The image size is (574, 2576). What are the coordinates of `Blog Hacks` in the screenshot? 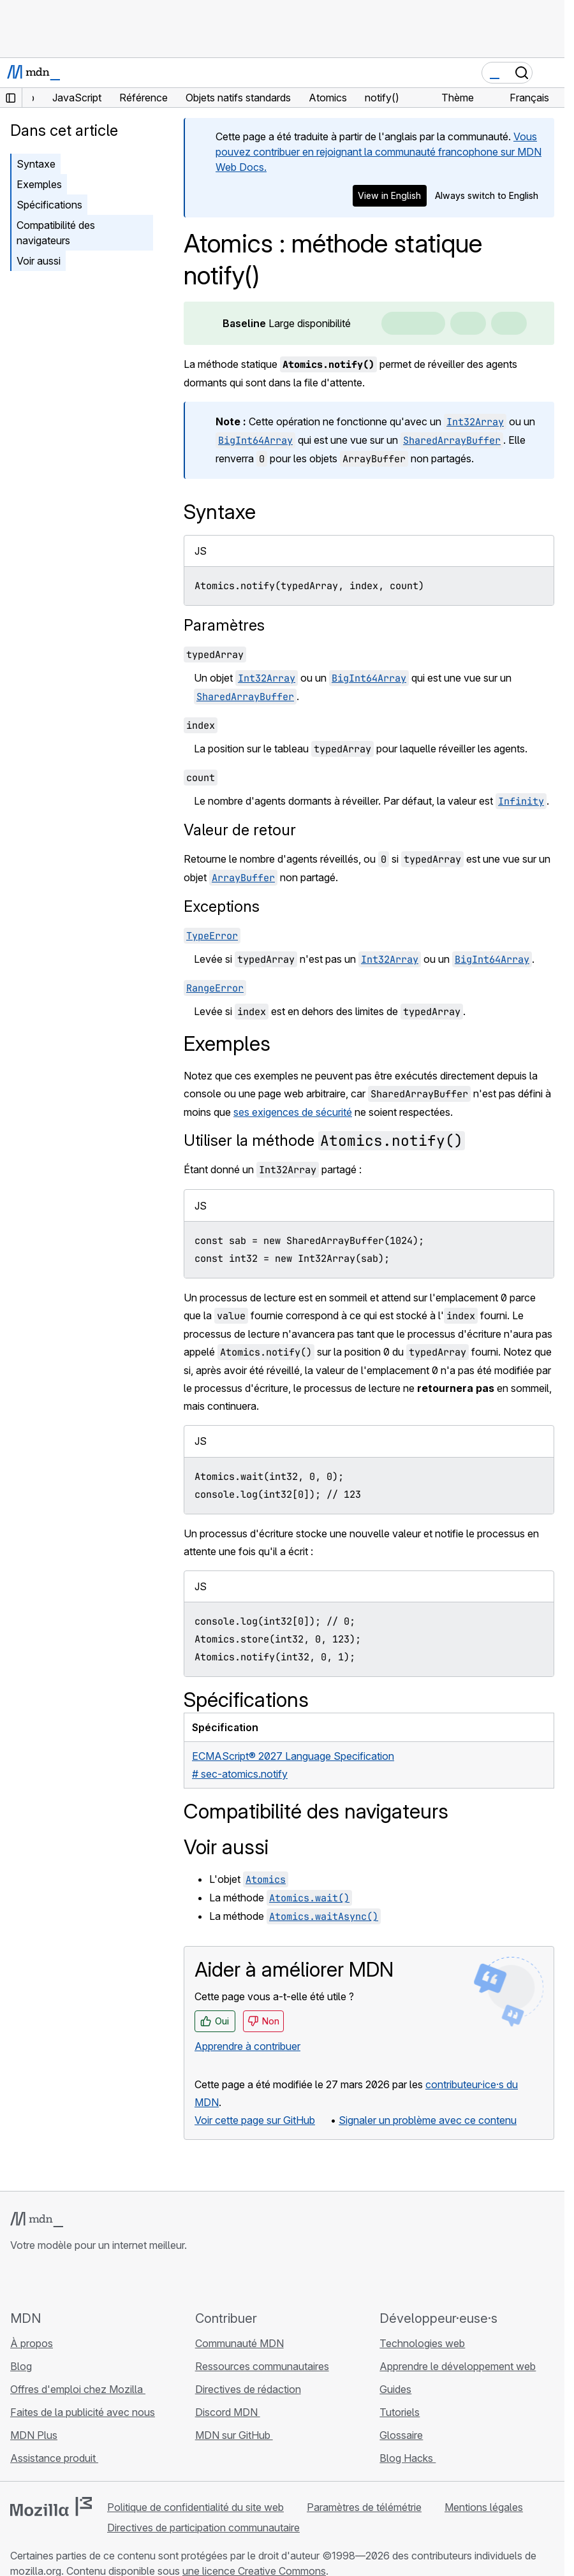 It's located at (407, 2458).